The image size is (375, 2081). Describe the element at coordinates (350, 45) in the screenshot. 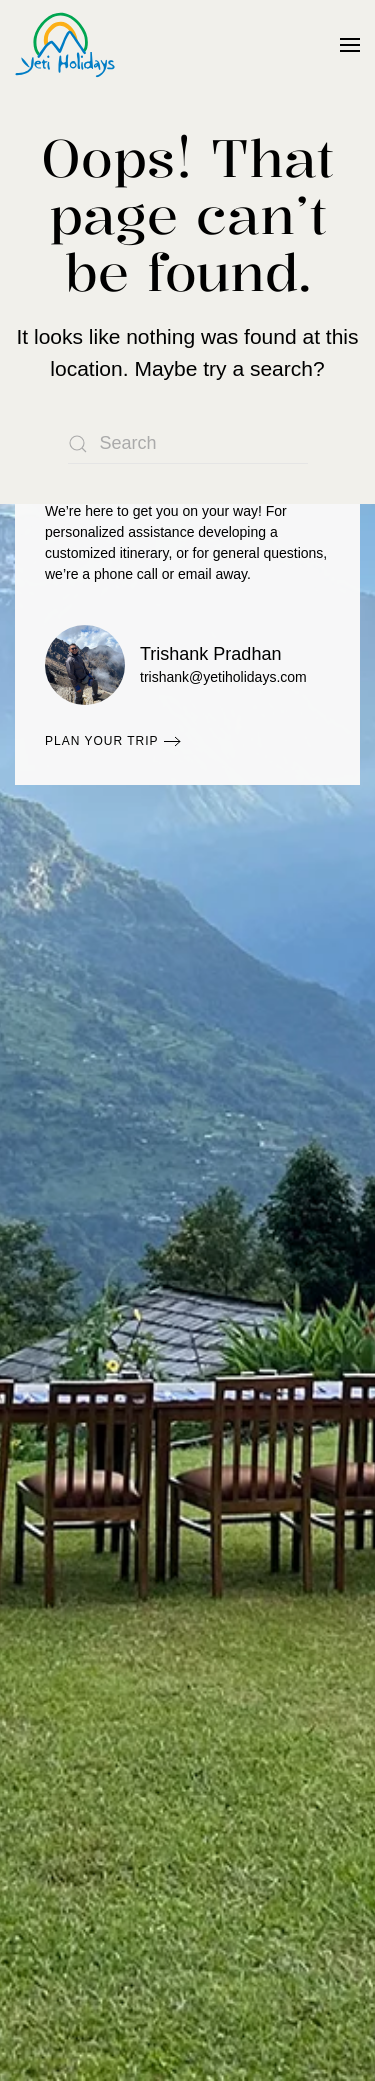

I see `[button]` at that location.